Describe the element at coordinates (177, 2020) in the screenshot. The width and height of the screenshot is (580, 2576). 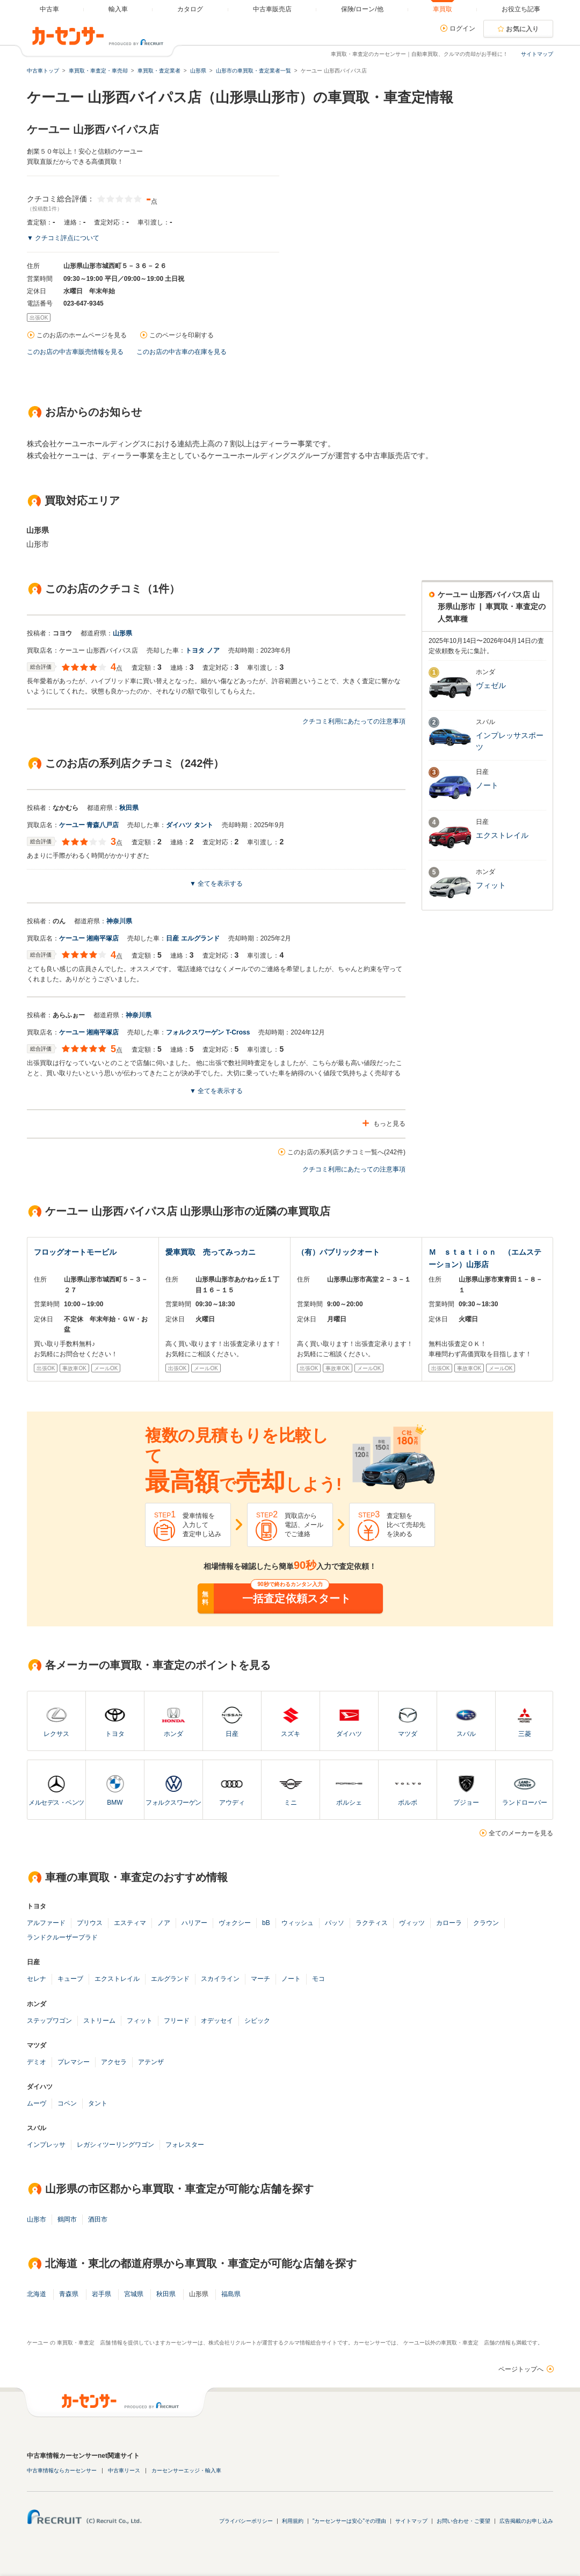
I see `フリード` at that location.